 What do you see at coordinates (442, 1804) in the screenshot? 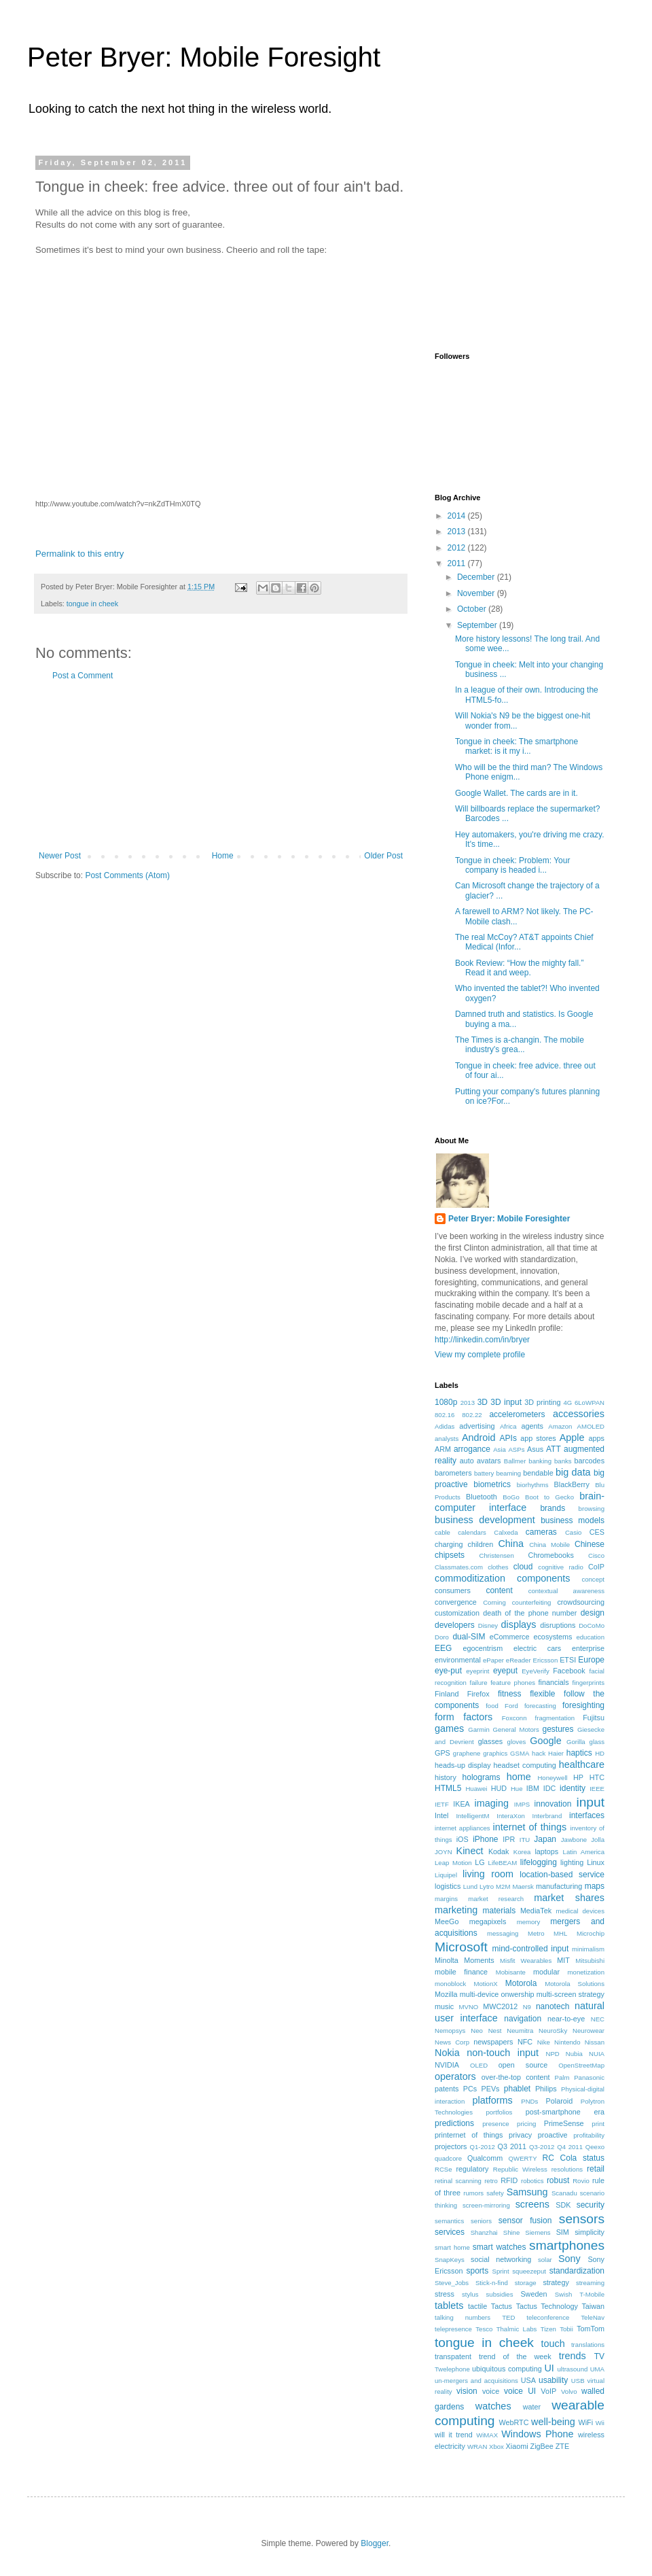
I see `IETF` at bounding box center [442, 1804].